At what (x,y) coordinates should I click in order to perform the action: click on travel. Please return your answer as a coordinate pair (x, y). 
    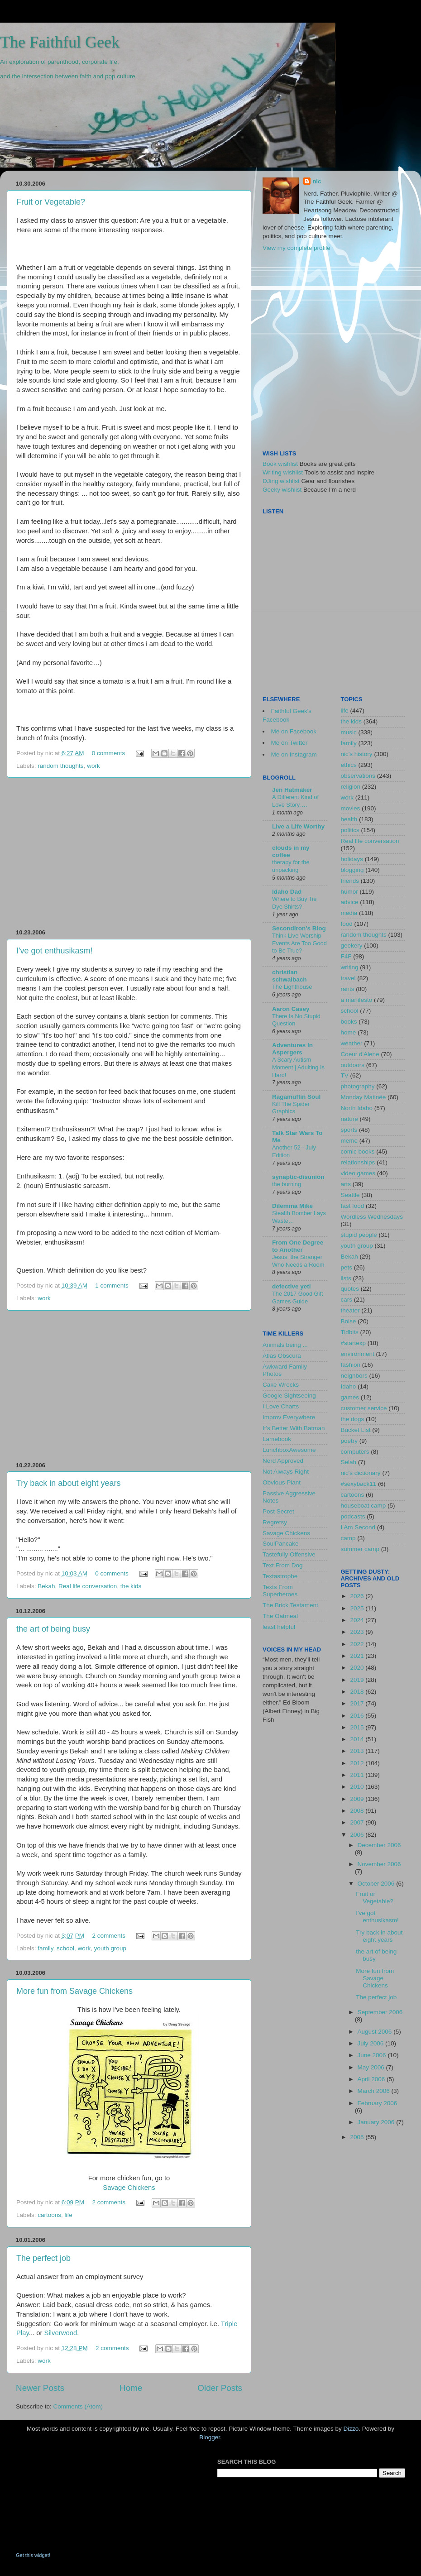
    Looking at the image, I should click on (348, 978).